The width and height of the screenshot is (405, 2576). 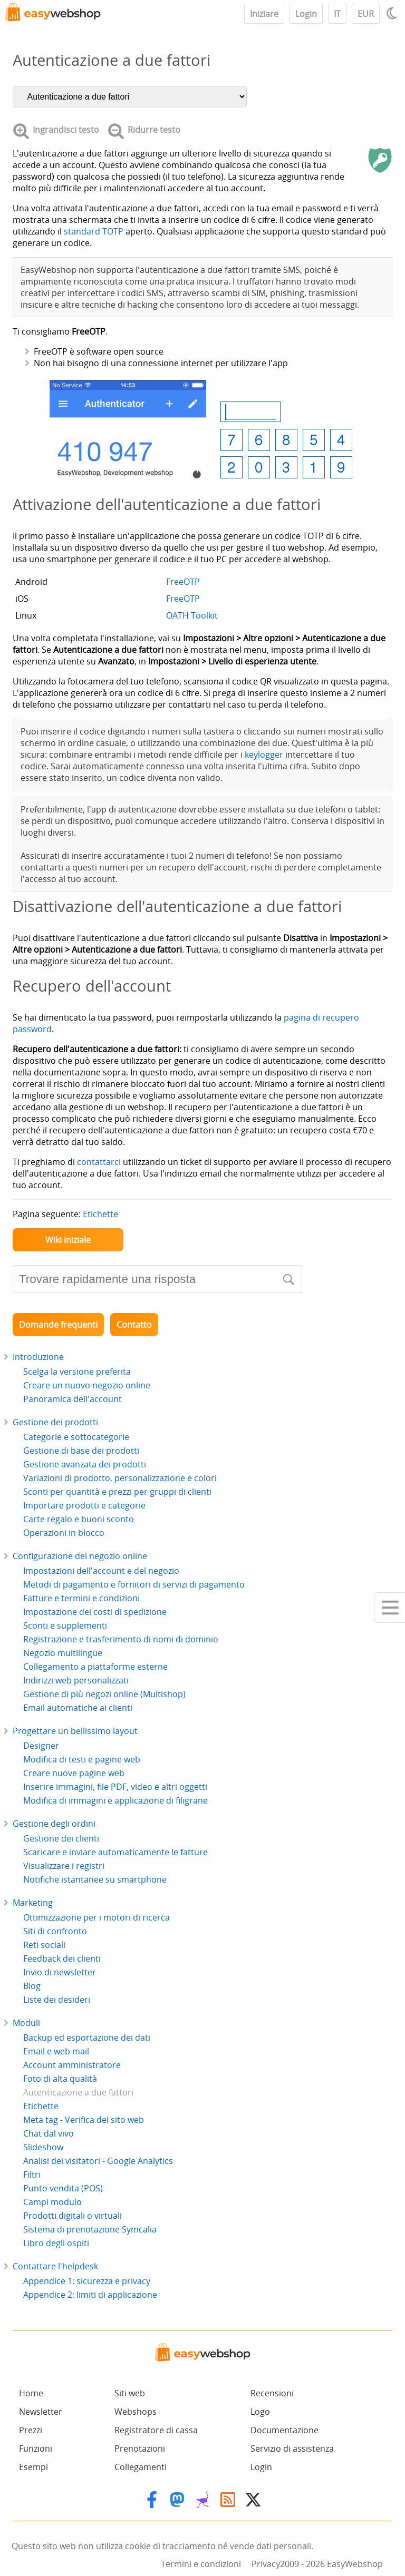 I want to click on FreeOTP, so click(x=183, y=581).